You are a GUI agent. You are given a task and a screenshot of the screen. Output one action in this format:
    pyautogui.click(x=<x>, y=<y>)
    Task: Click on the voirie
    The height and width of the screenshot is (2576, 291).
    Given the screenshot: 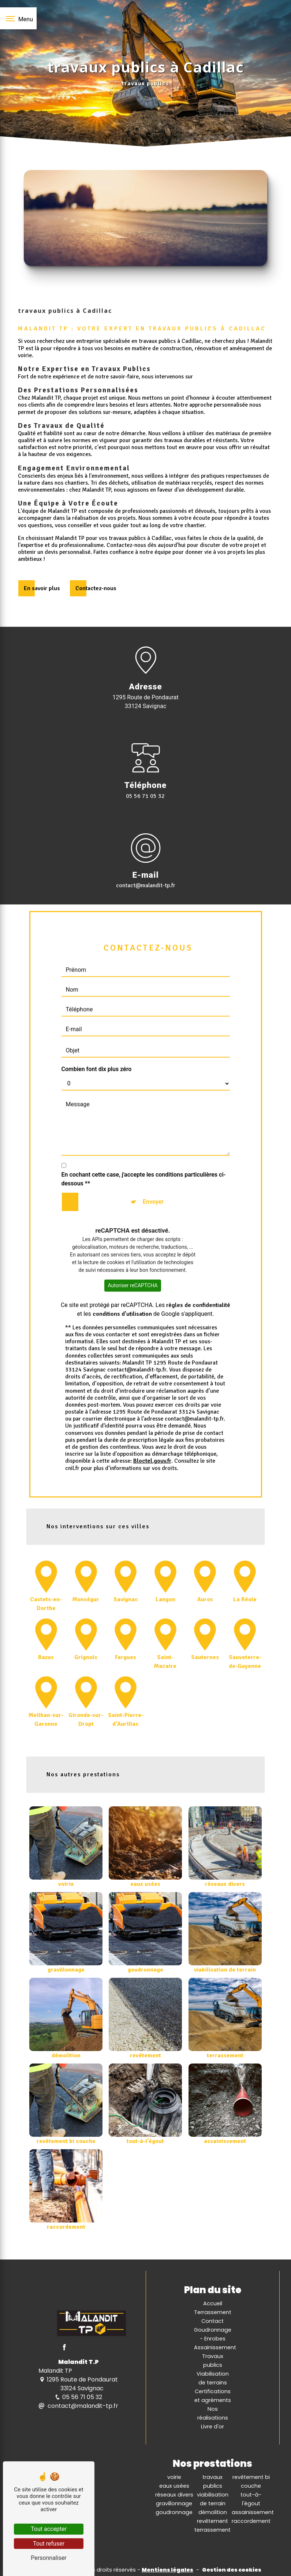 What is the action you would take?
    pyautogui.click(x=174, y=2477)
    